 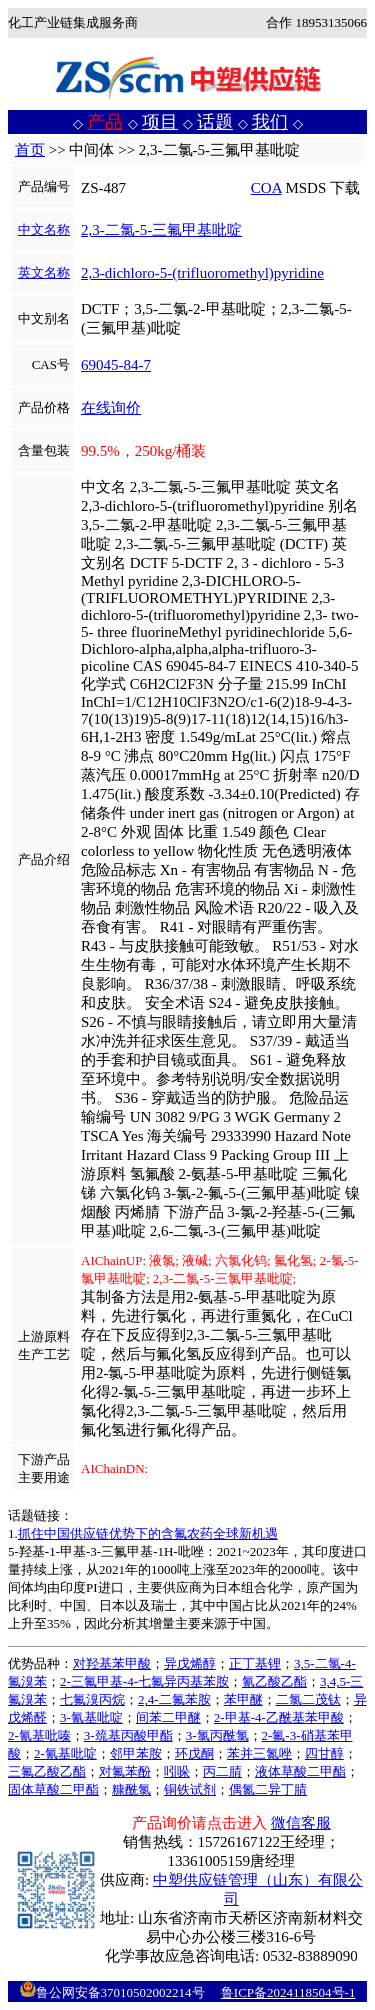 What do you see at coordinates (39, 1735) in the screenshot?
I see `2-氰基吡嗪` at bounding box center [39, 1735].